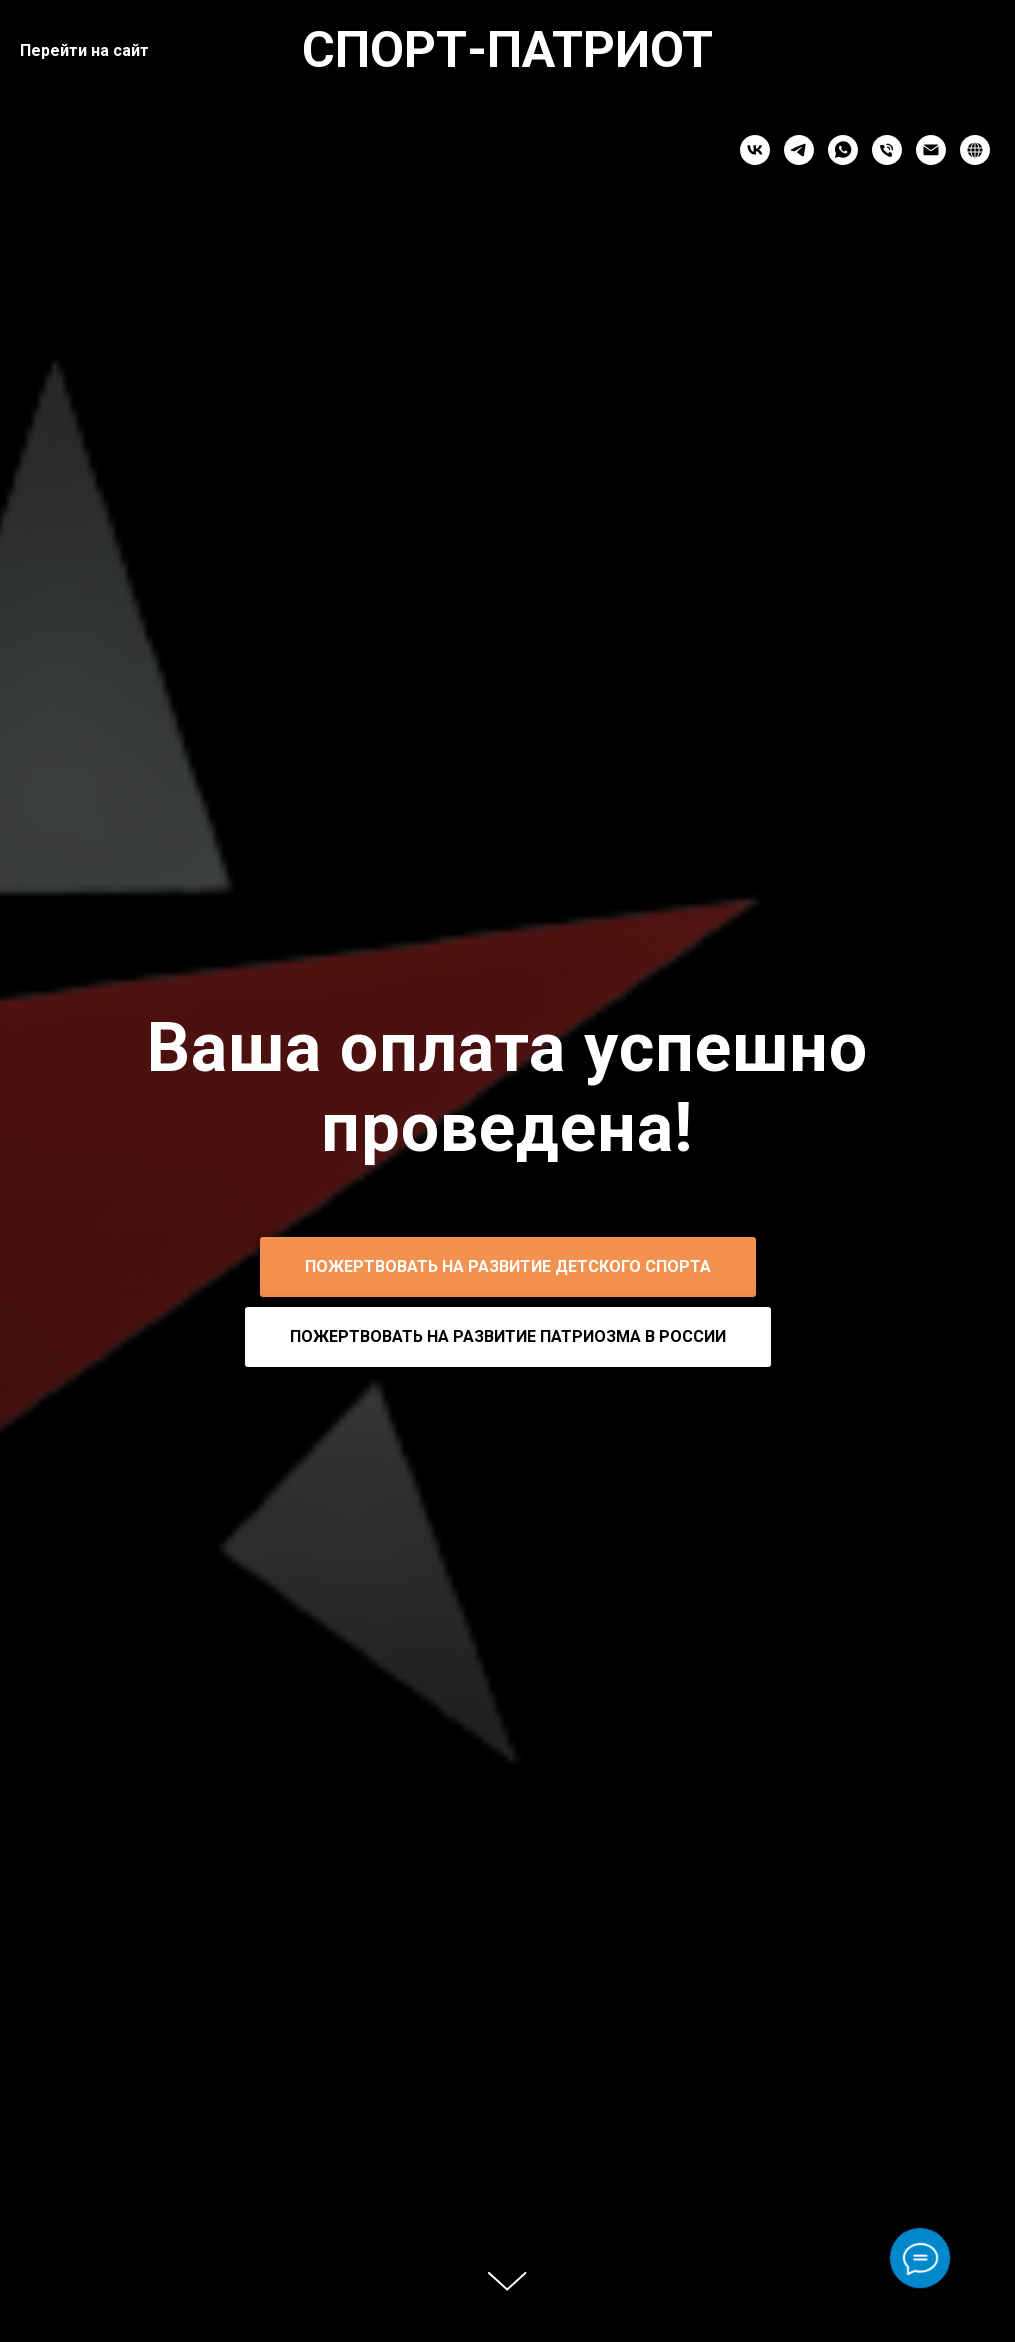  What do you see at coordinates (755, 150) in the screenshot?
I see `[vk]` at bounding box center [755, 150].